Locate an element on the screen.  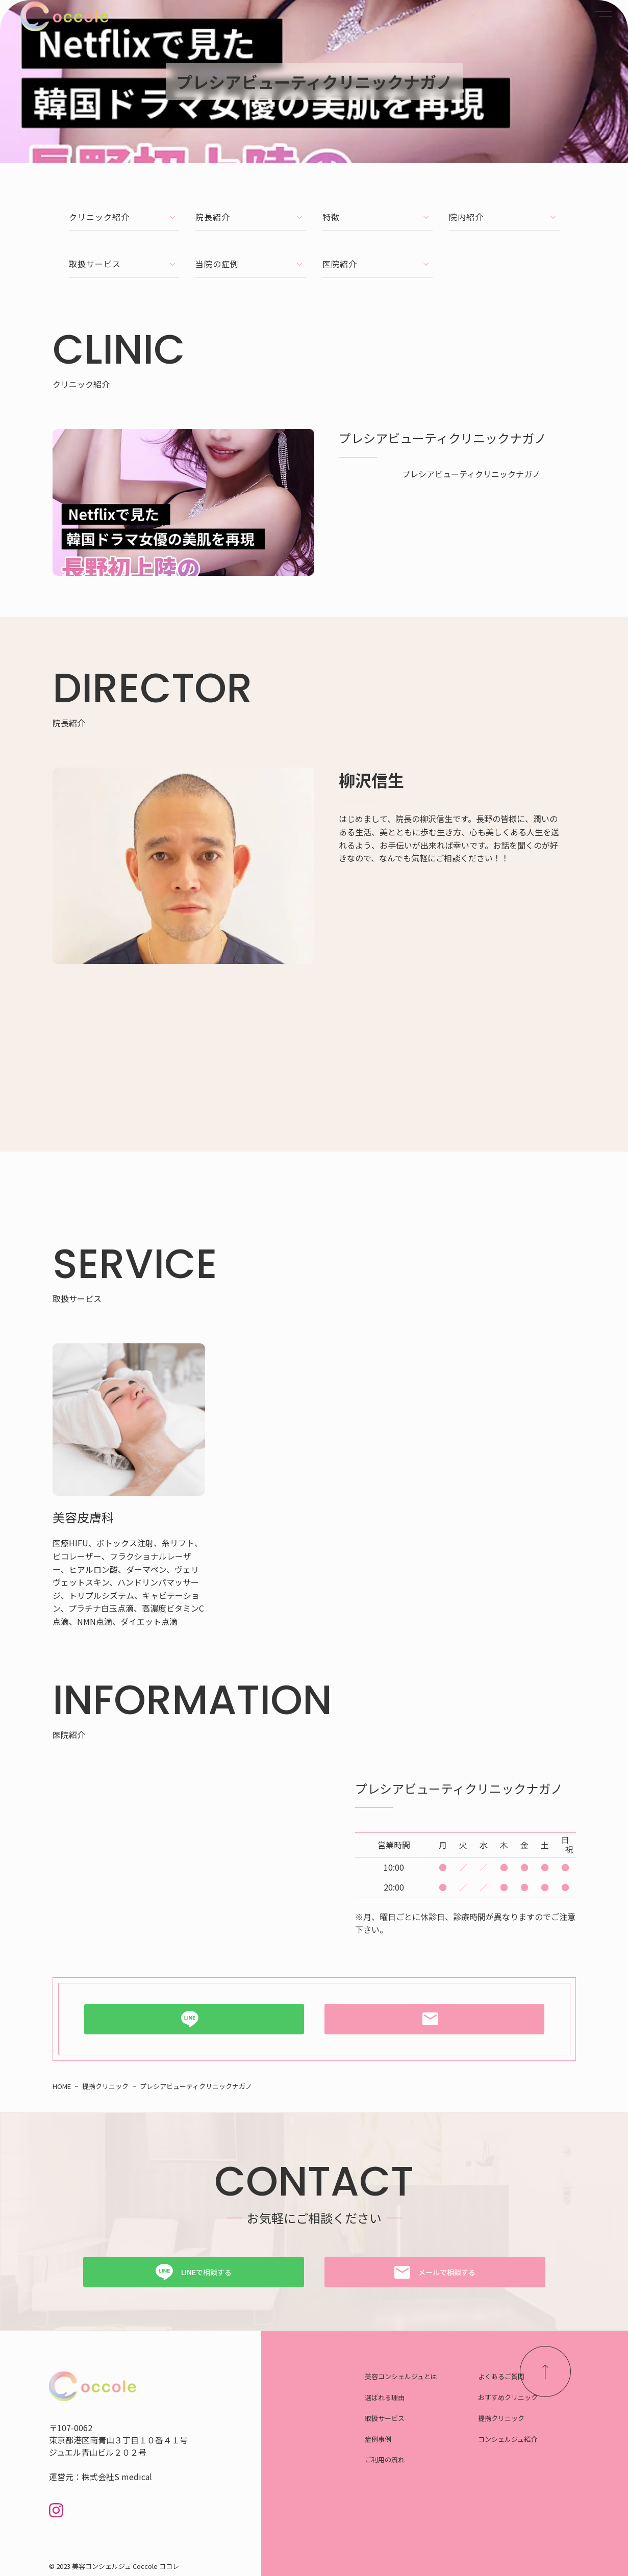
選ばれる理由 is located at coordinates (389, 2385).